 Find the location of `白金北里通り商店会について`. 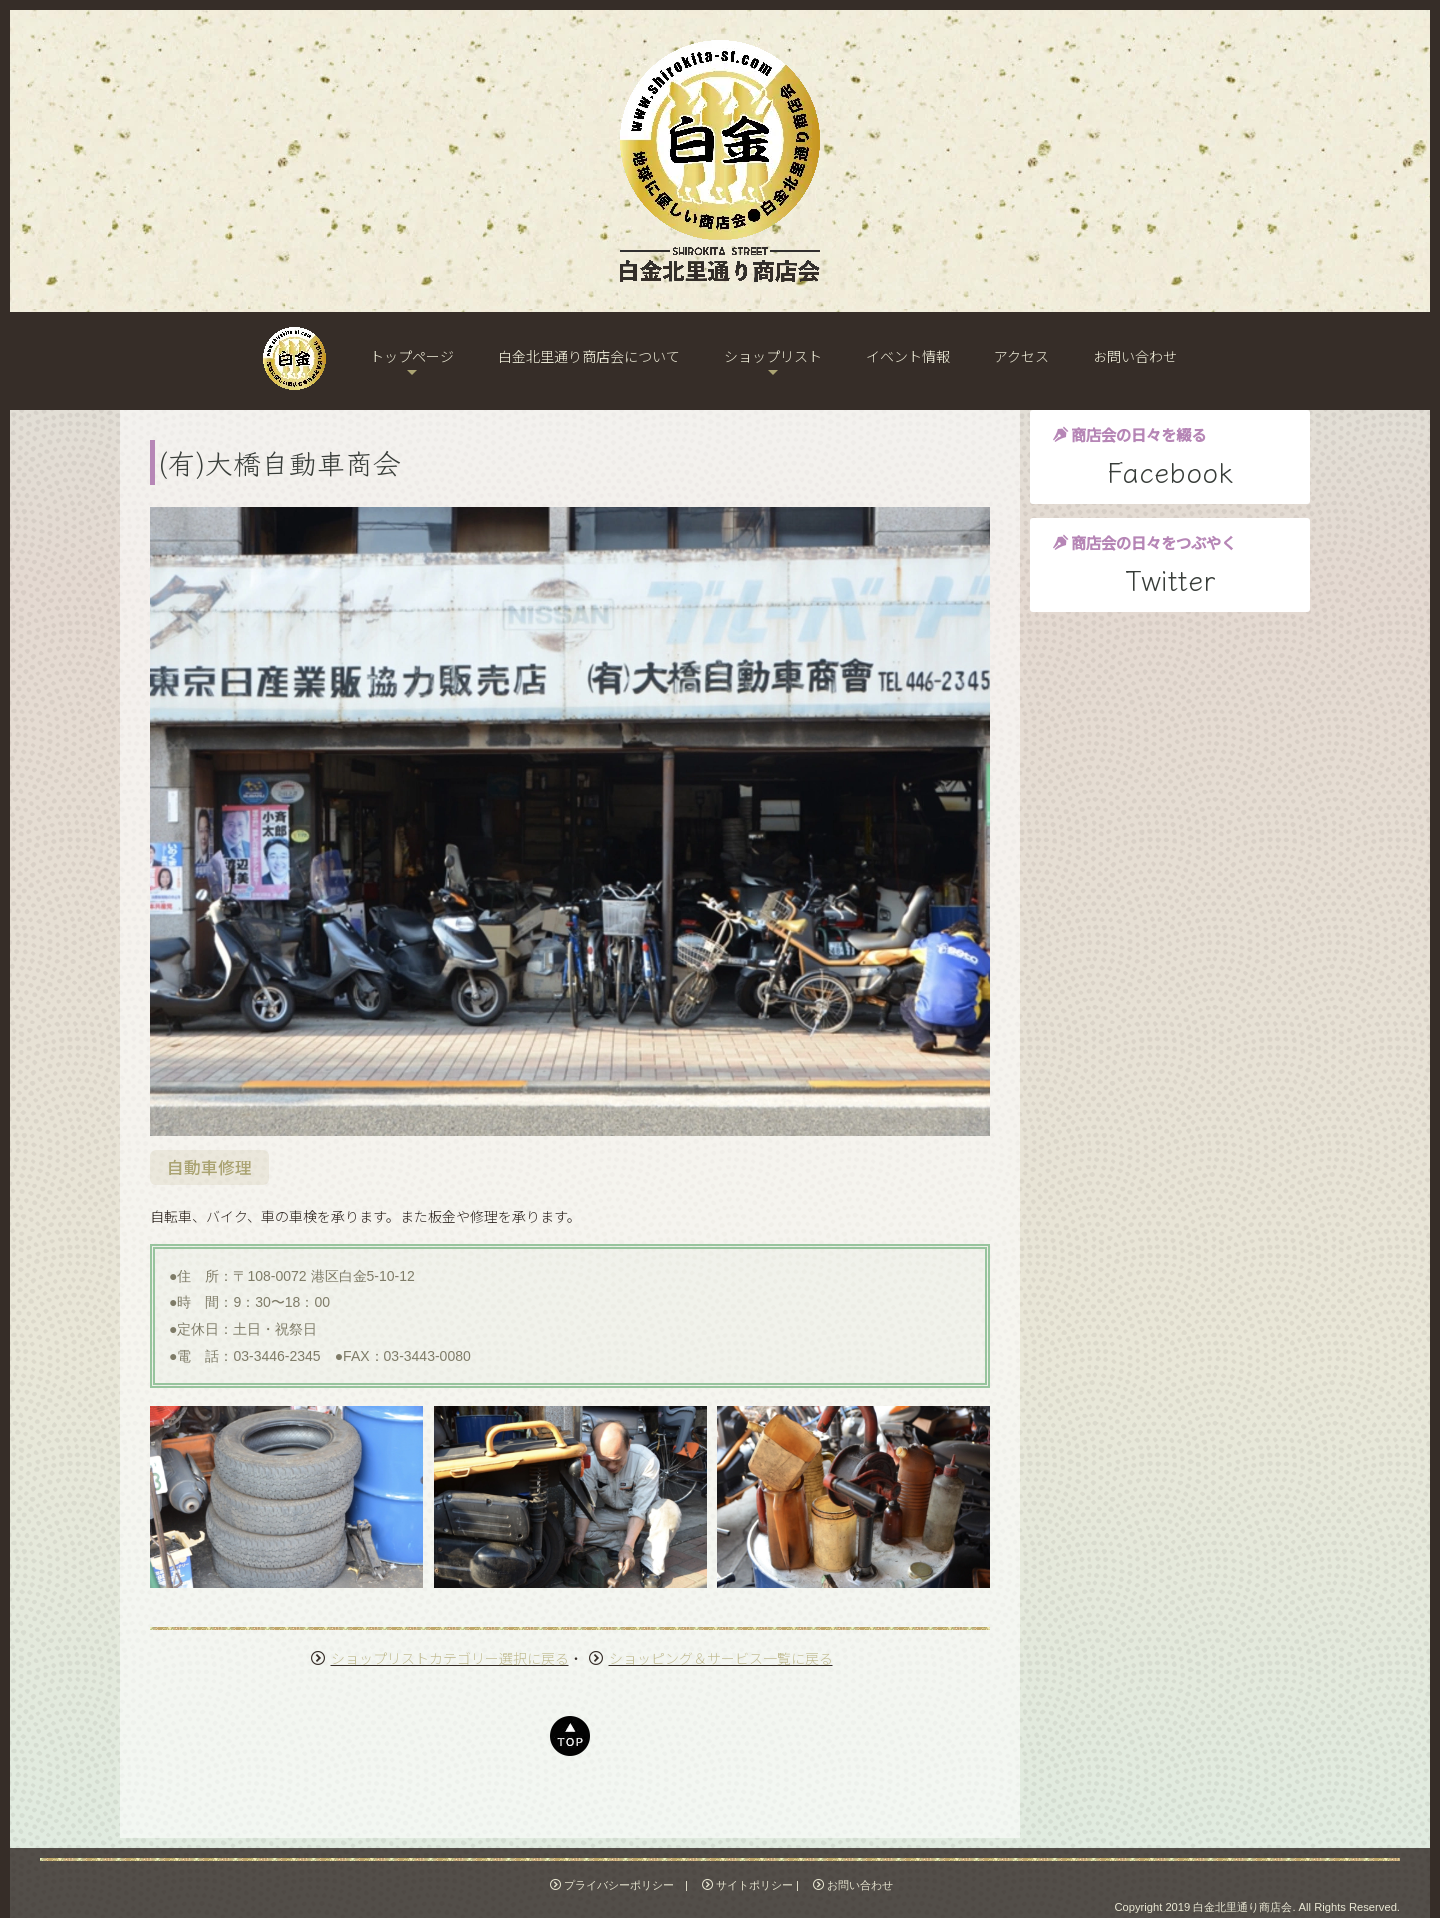

白金北里通り商店会について is located at coordinates (589, 356).